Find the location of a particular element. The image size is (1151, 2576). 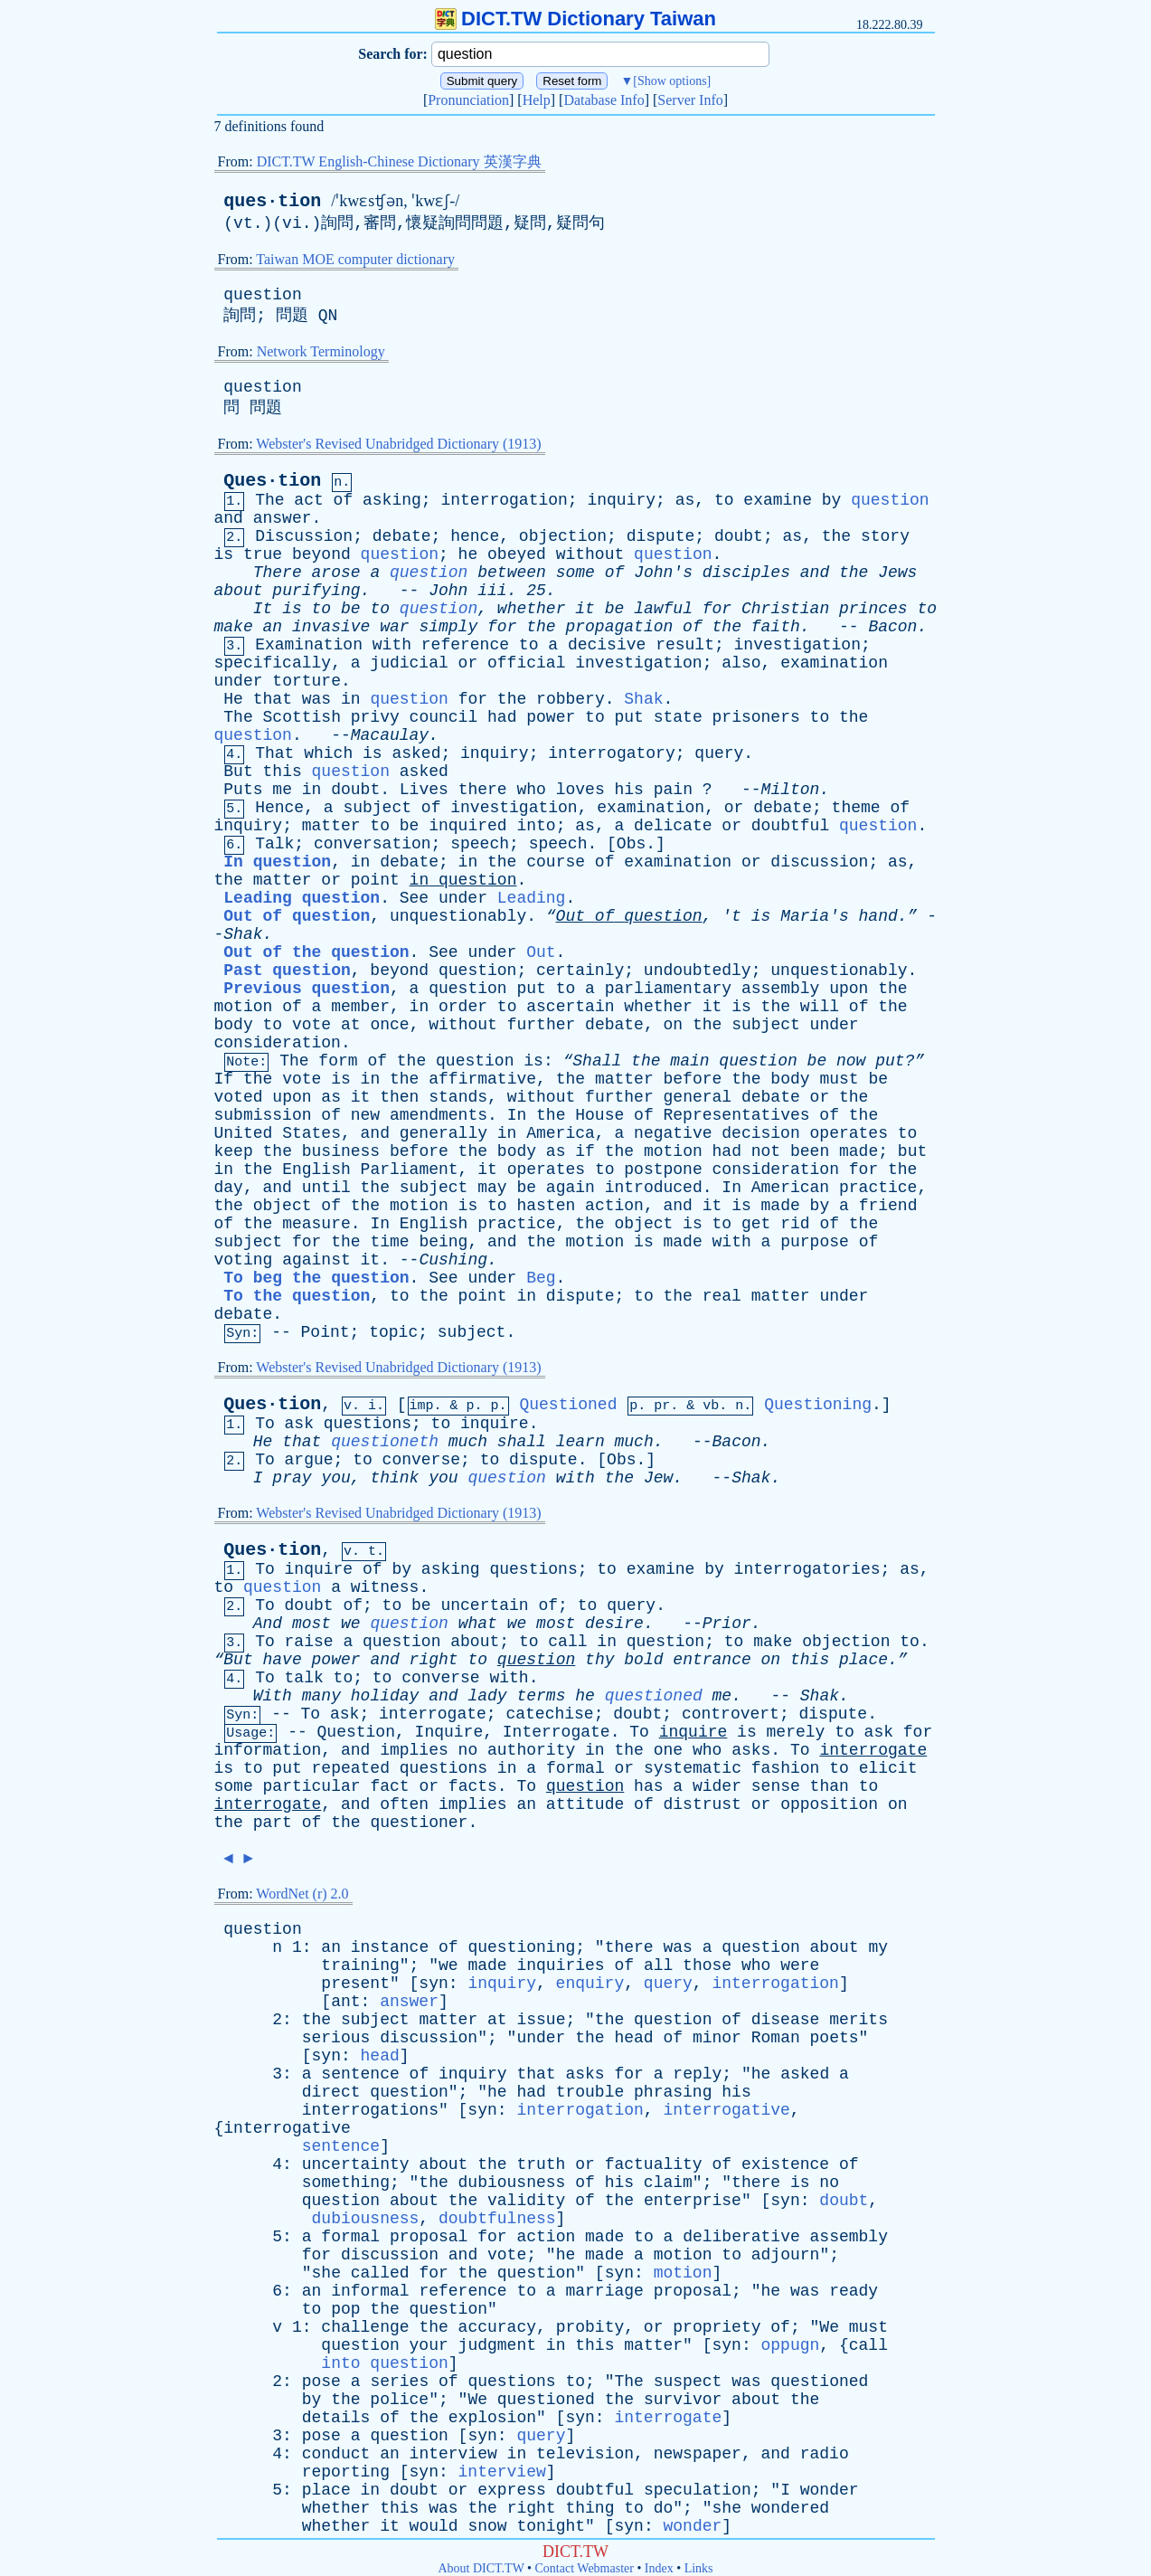

practice is located at coordinates (878, 1188).